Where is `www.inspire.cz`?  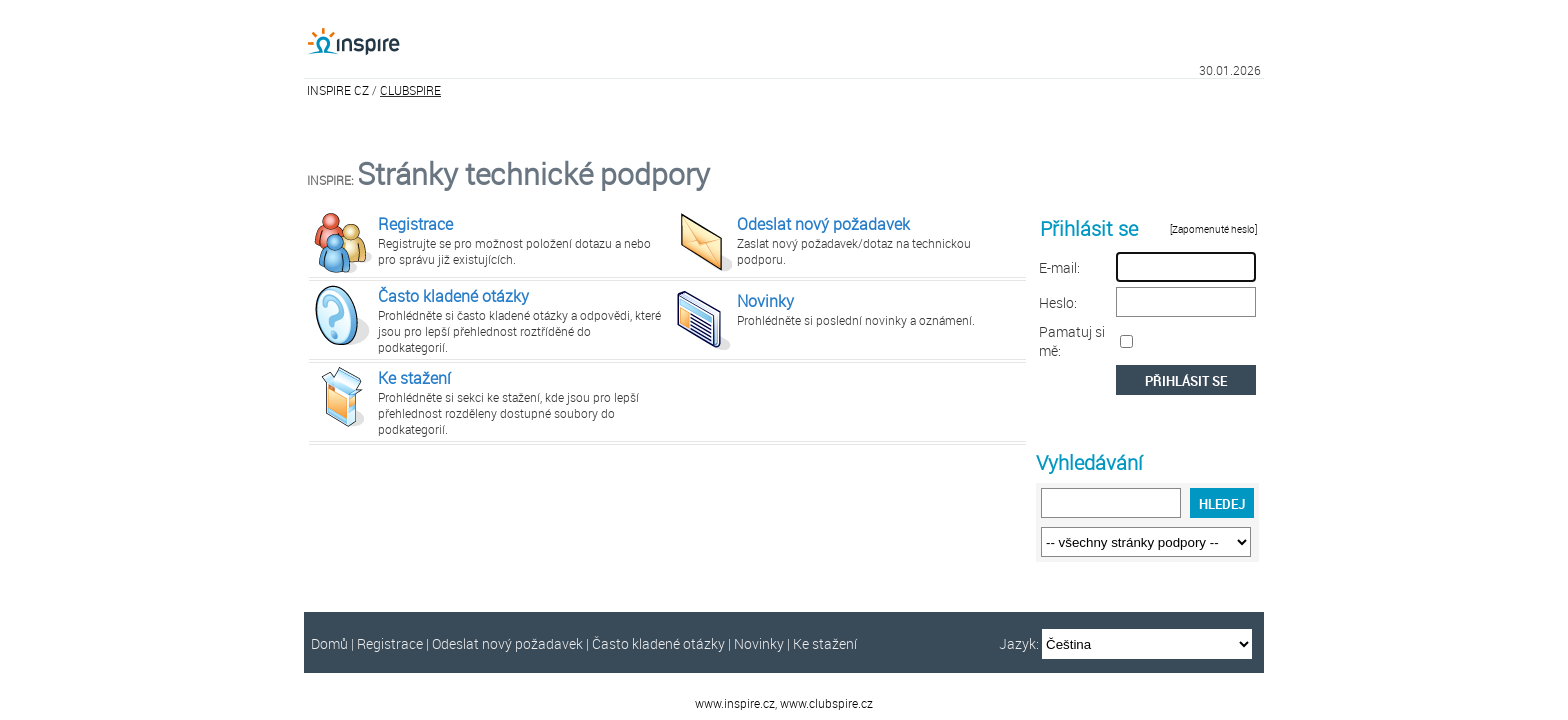 www.inspire.cz is located at coordinates (735, 703).